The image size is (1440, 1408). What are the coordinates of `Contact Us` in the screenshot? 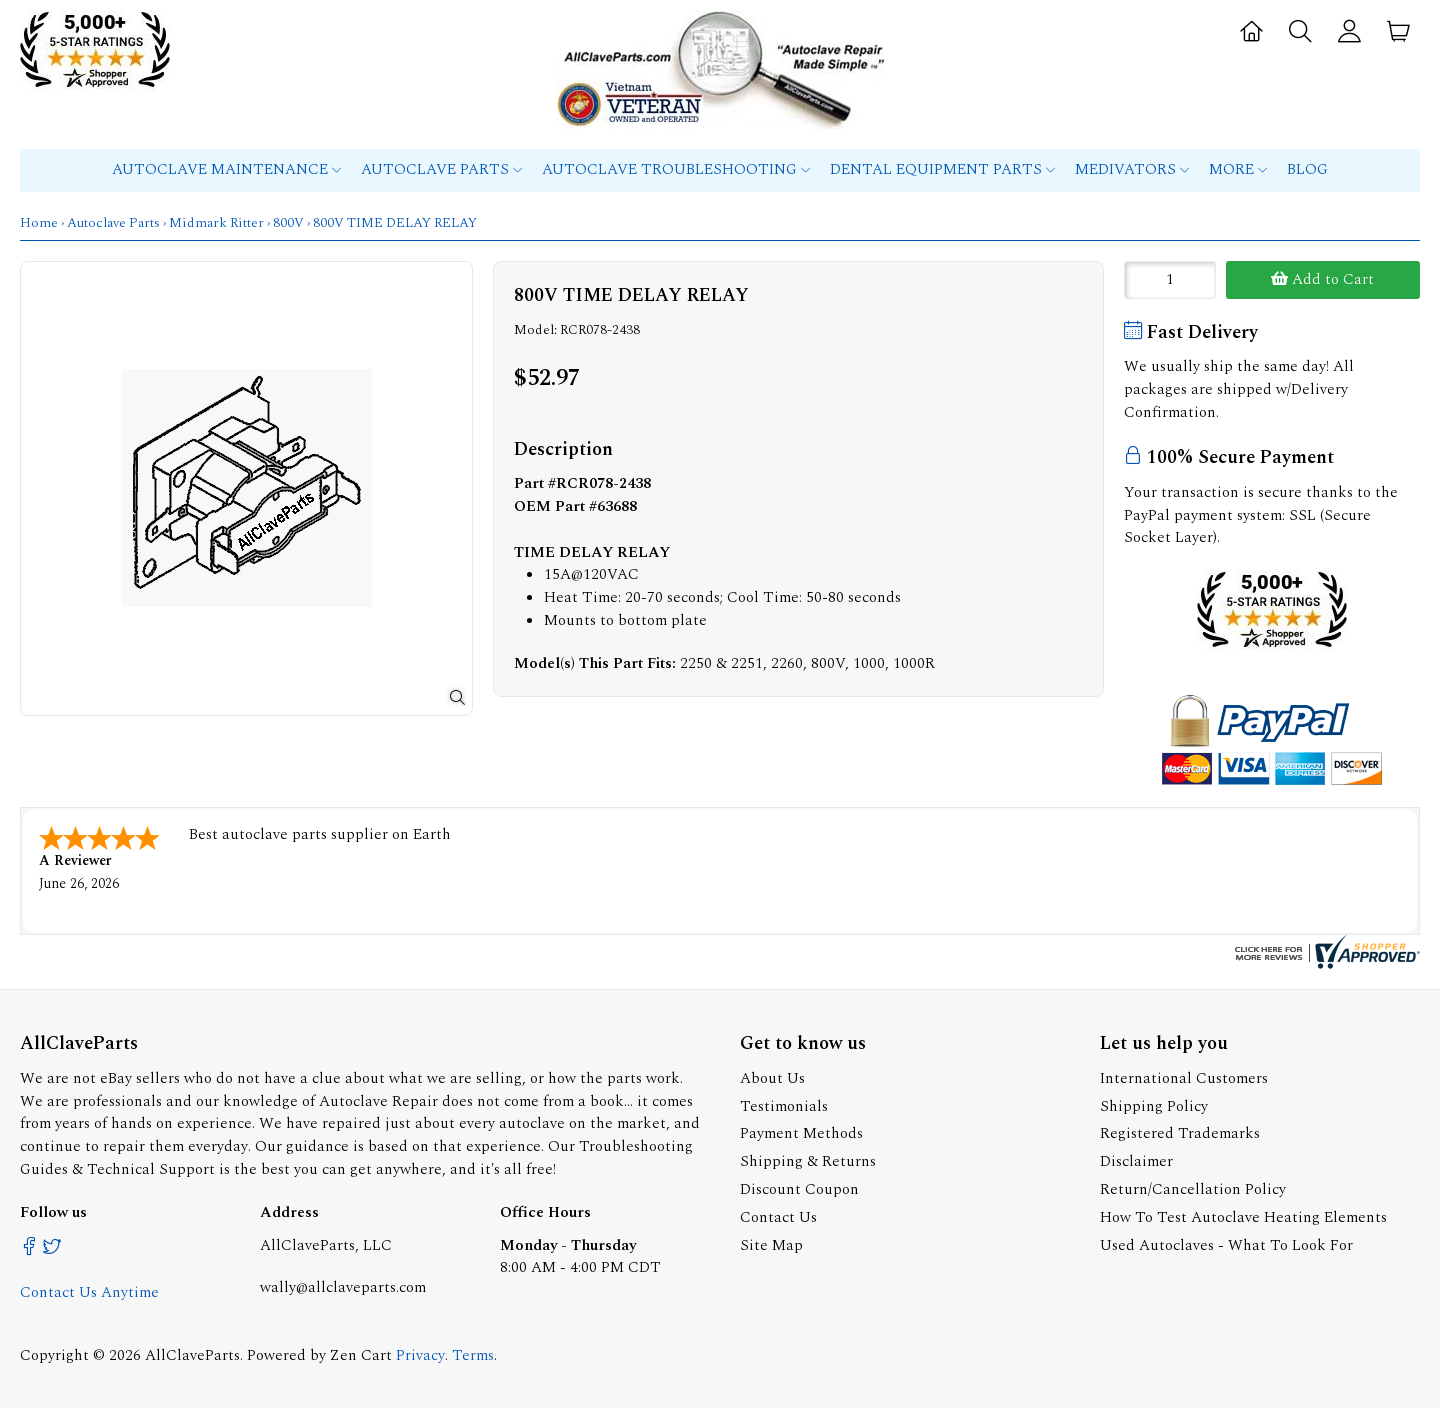 It's located at (778, 1217).